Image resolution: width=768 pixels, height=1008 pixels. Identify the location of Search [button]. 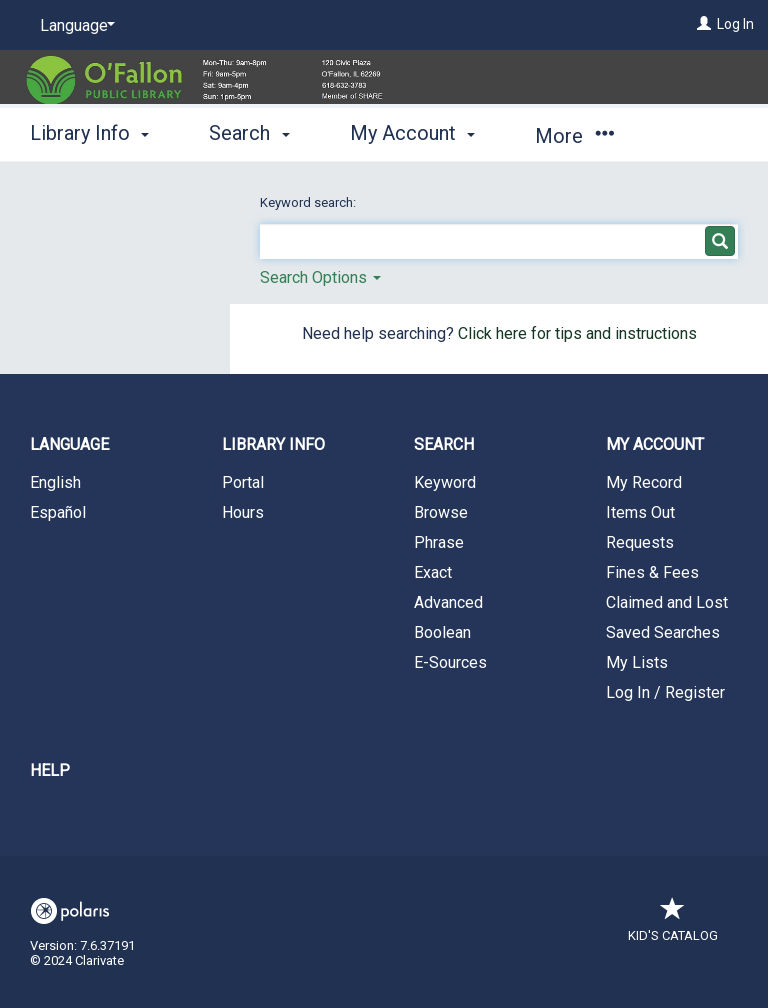
(249, 133).